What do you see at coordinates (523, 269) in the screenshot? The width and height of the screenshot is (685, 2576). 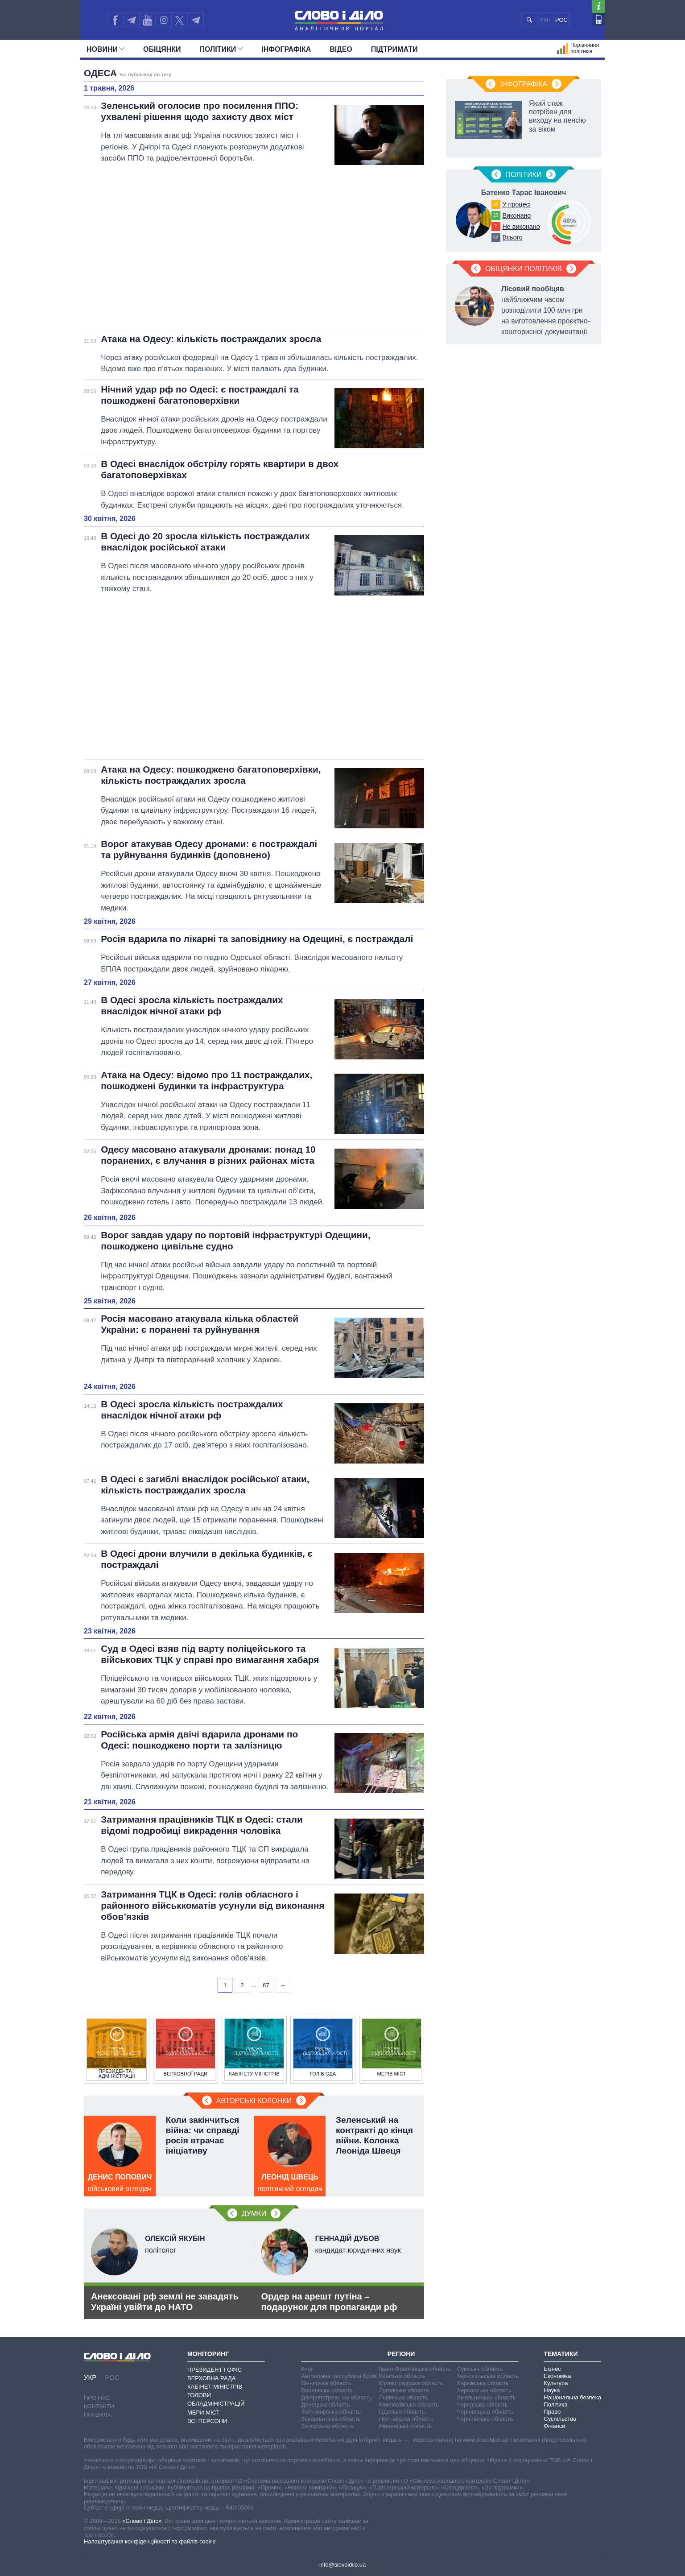 I see `Обіцянки політиків` at bounding box center [523, 269].